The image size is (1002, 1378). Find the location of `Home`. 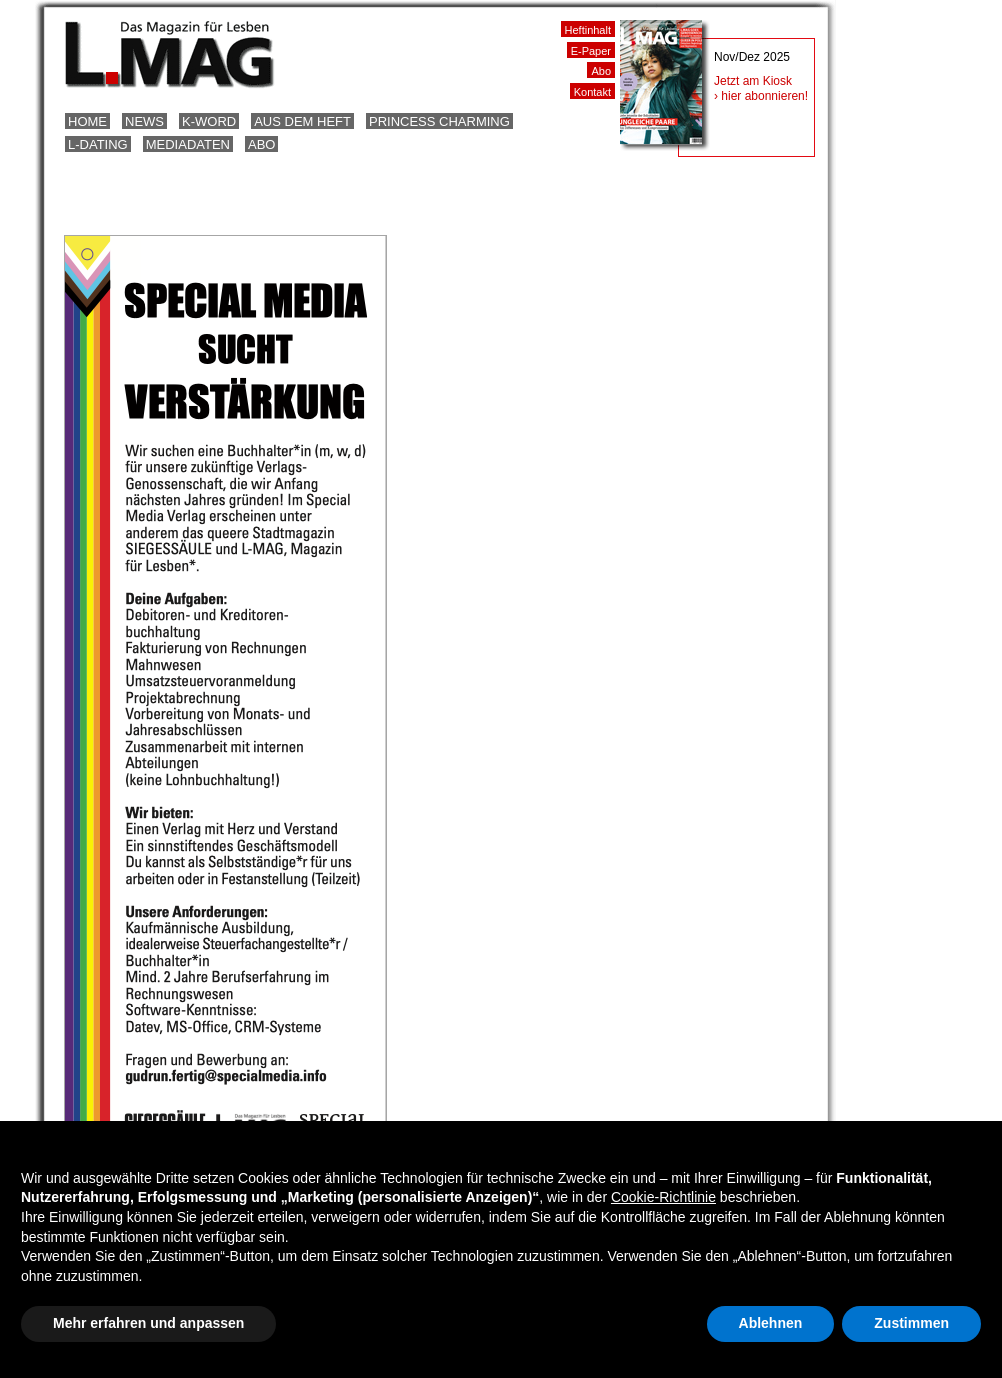

Home is located at coordinates (87, 121).